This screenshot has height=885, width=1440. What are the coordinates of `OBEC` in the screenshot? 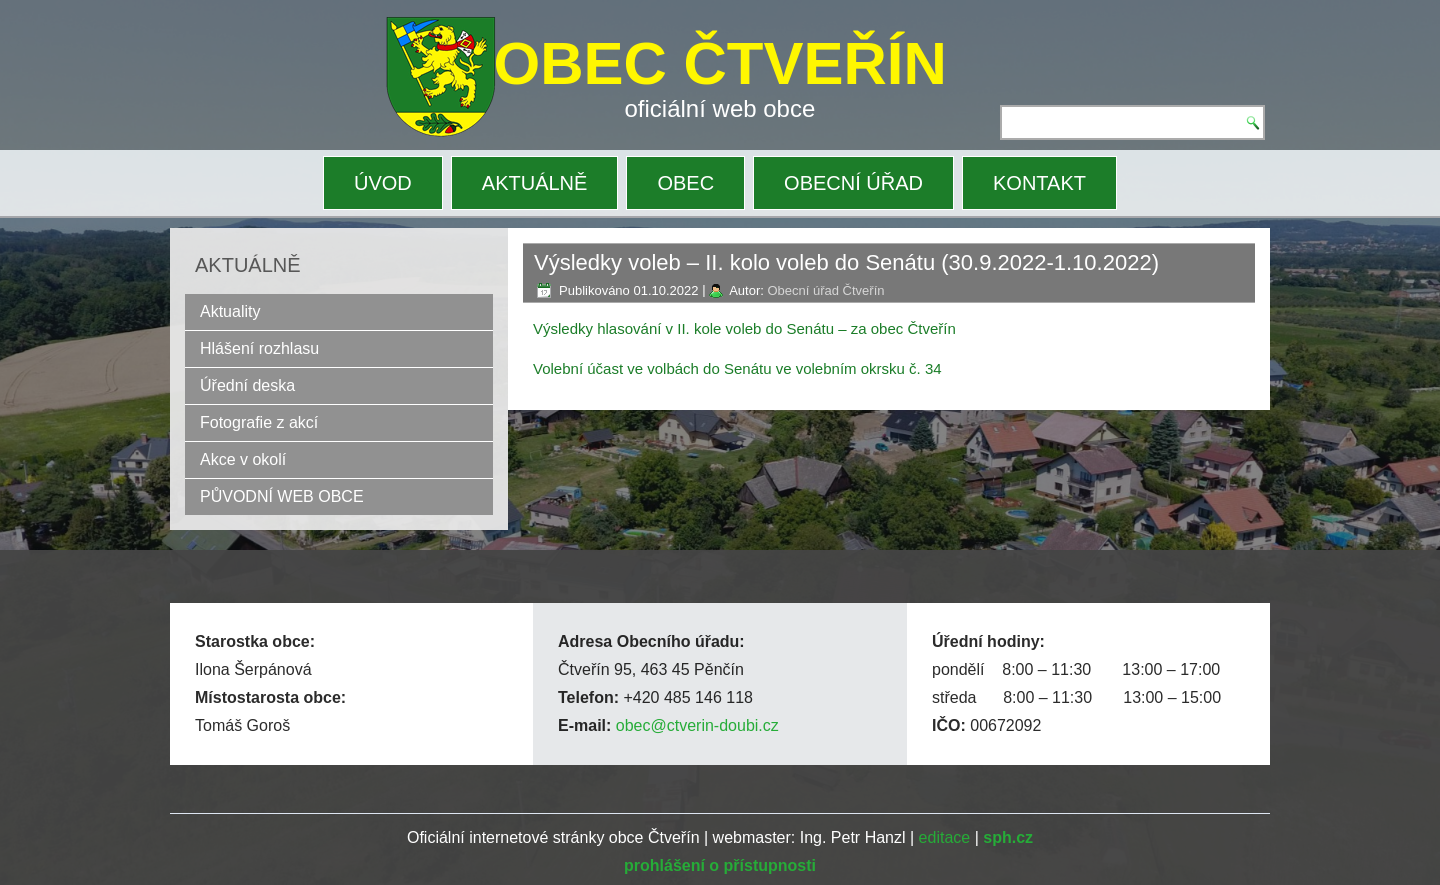 It's located at (685, 183).